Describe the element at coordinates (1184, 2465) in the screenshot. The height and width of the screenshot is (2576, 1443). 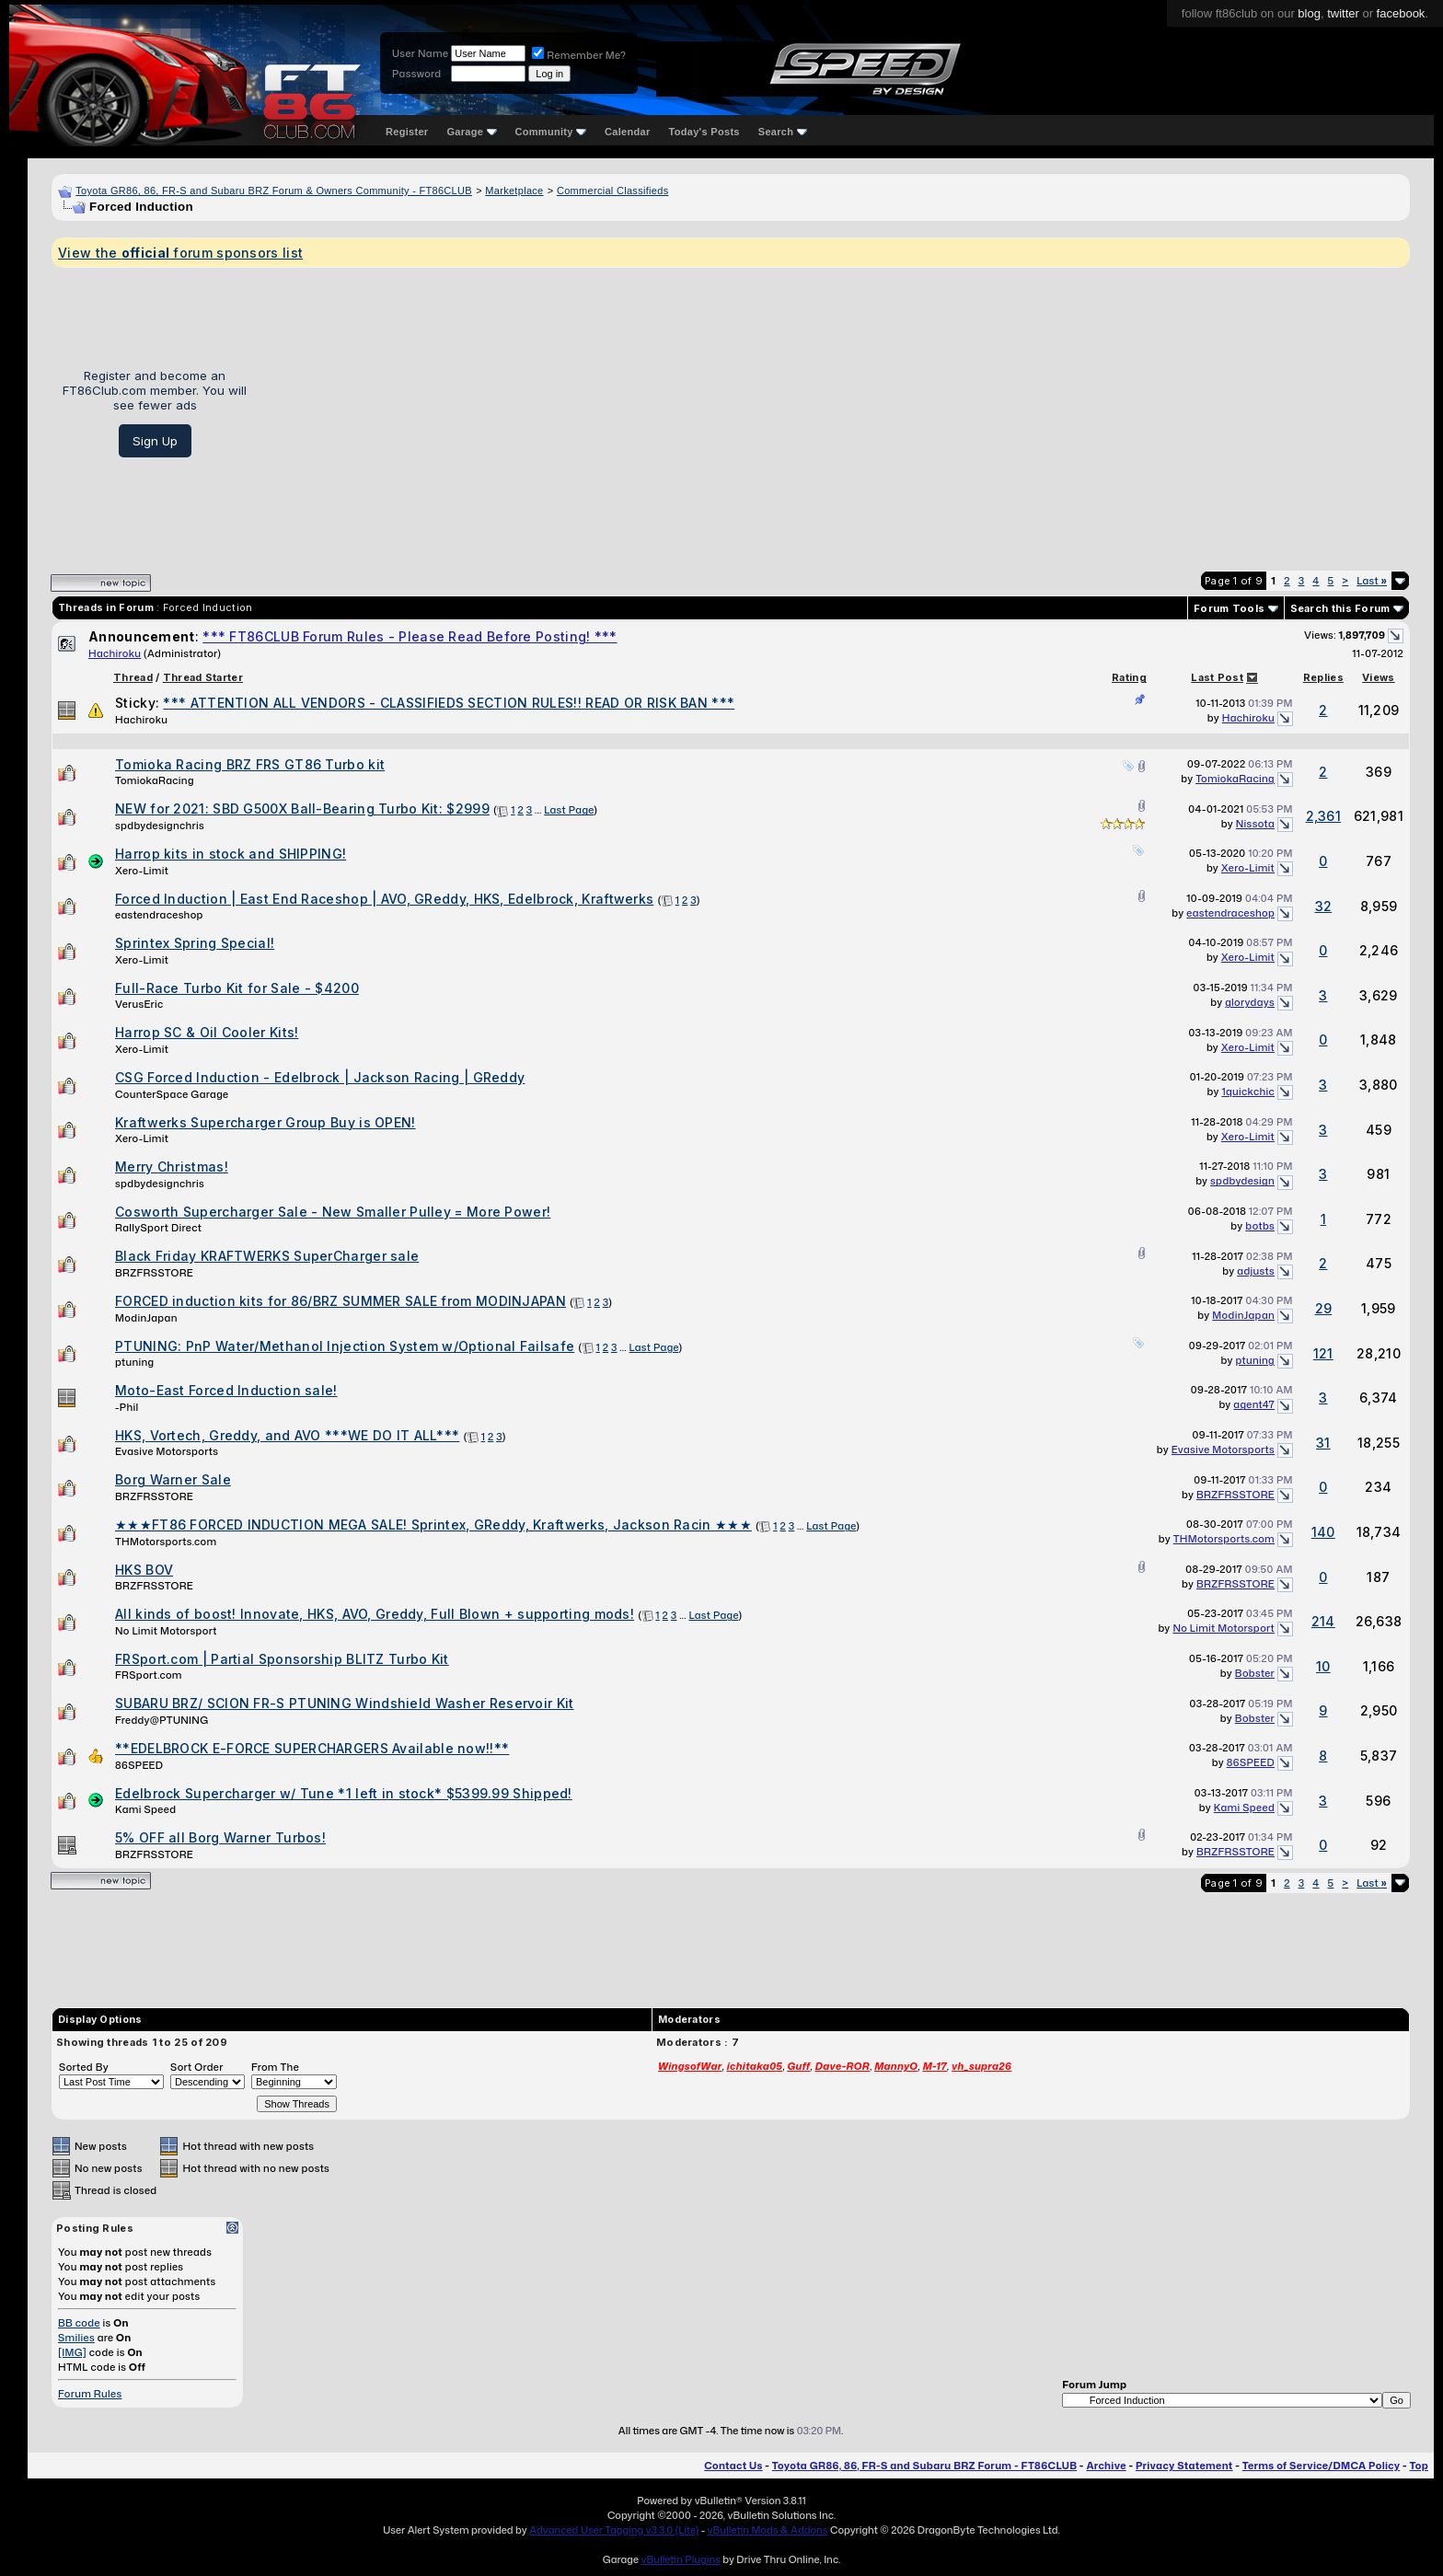
I see `Privacy Statement` at that location.